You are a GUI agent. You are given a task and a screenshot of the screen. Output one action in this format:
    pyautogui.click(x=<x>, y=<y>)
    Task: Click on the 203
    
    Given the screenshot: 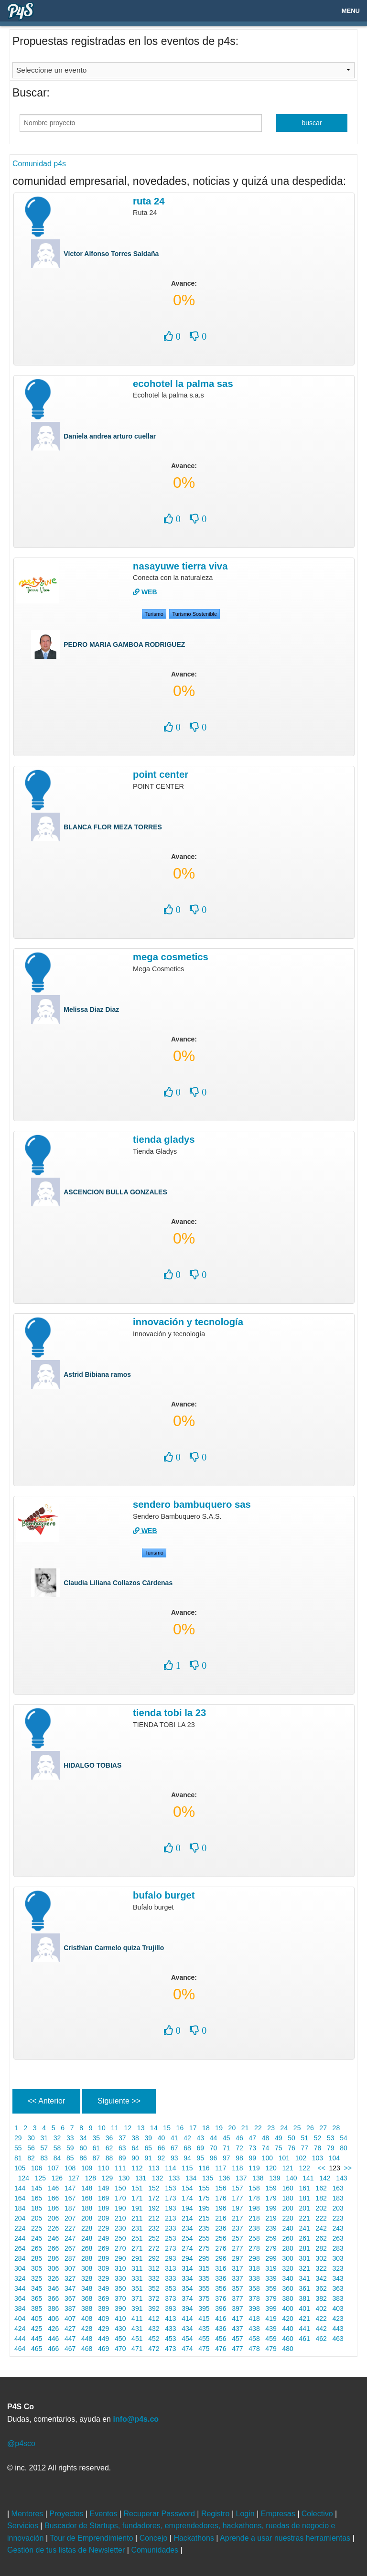 What is the action you would take?
    pyautogui.click(x=338, y=2208)
    